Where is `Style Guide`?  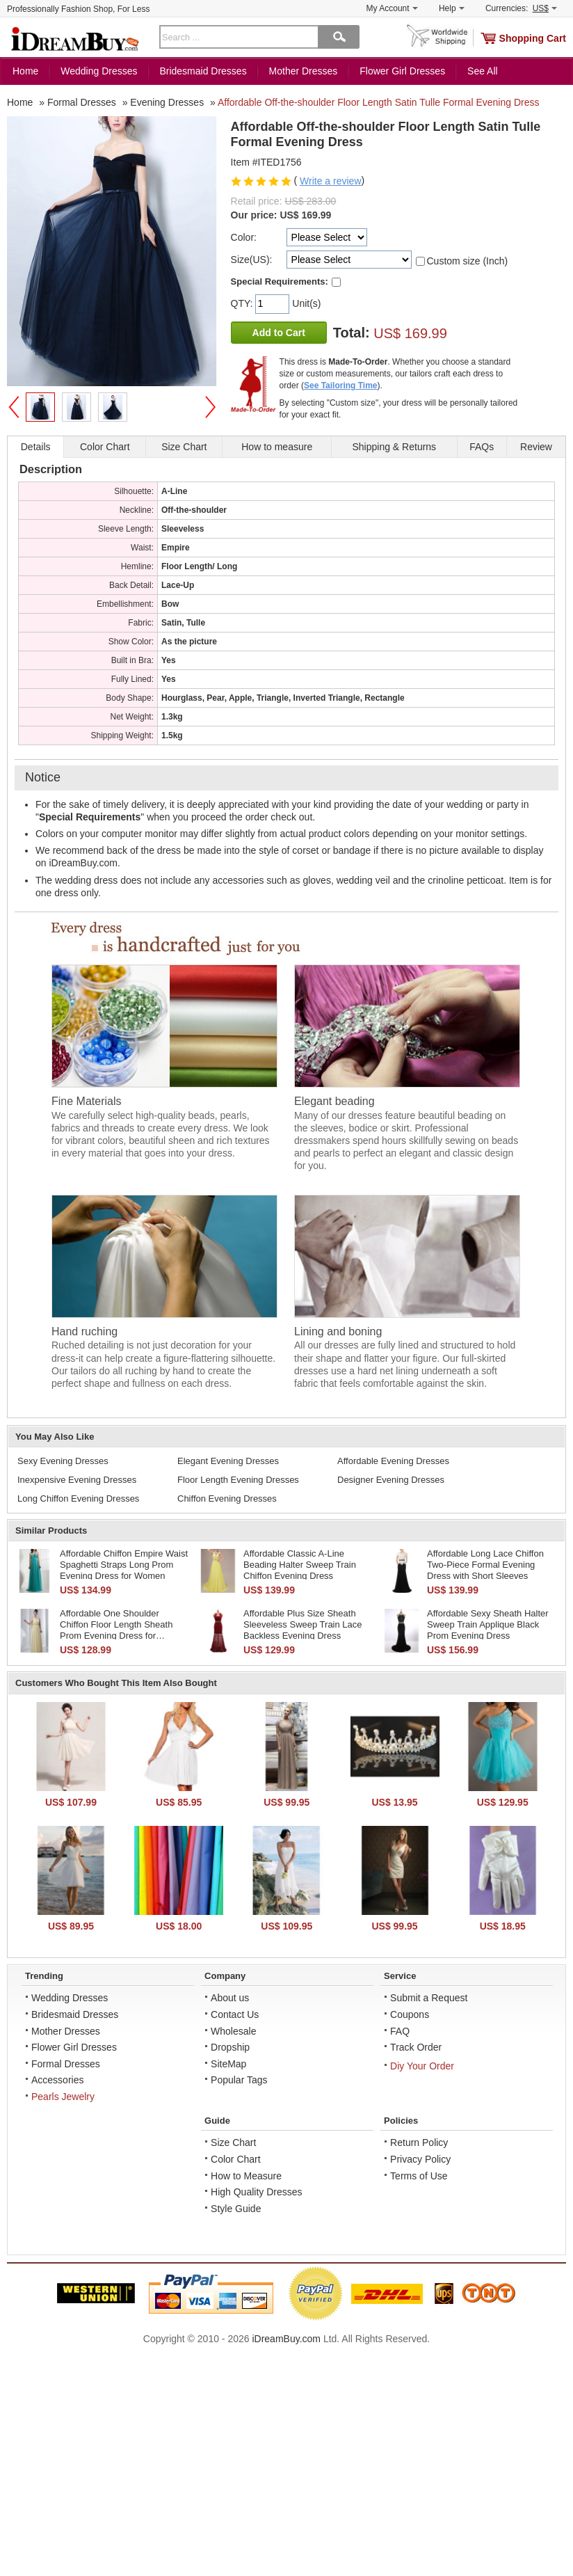
Style Guide is located at coordinates (236, 2208).